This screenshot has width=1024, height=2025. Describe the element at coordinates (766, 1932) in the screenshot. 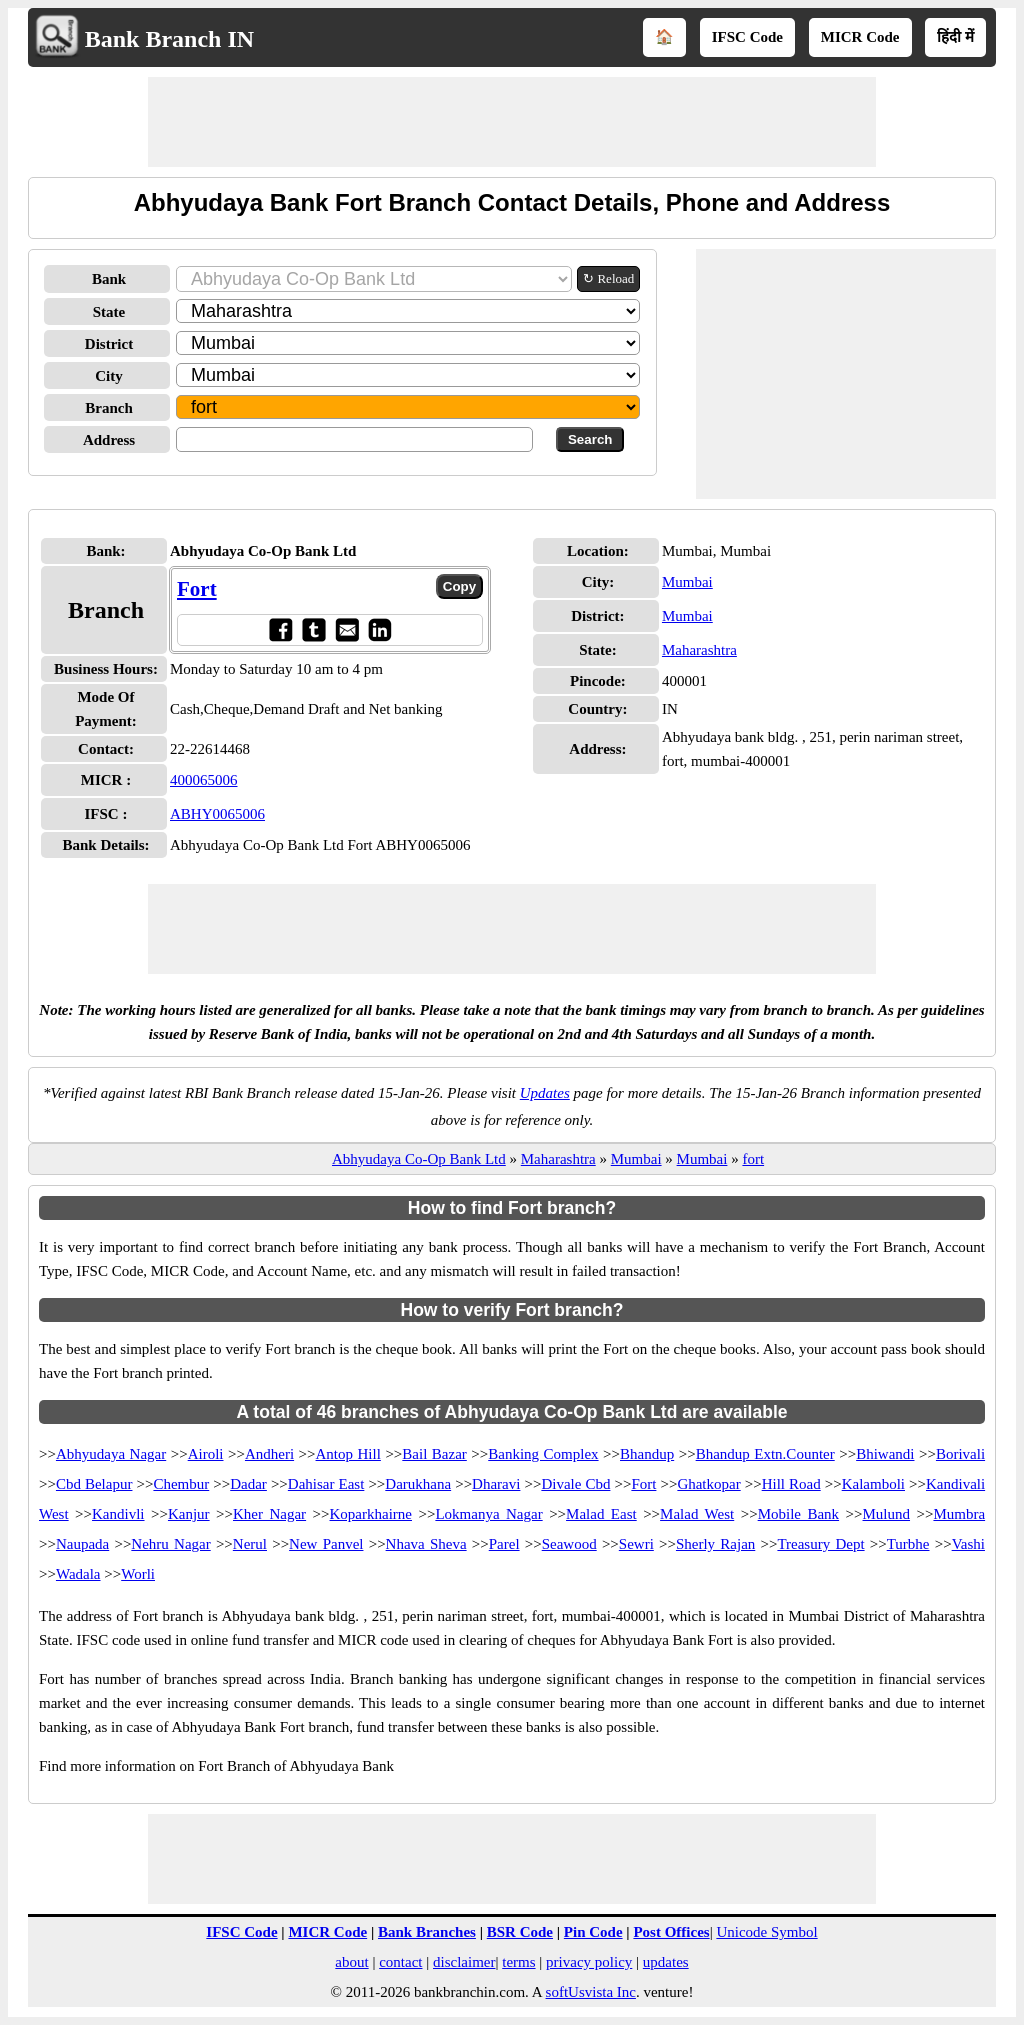

I see `Unicode Symbol` at that location.